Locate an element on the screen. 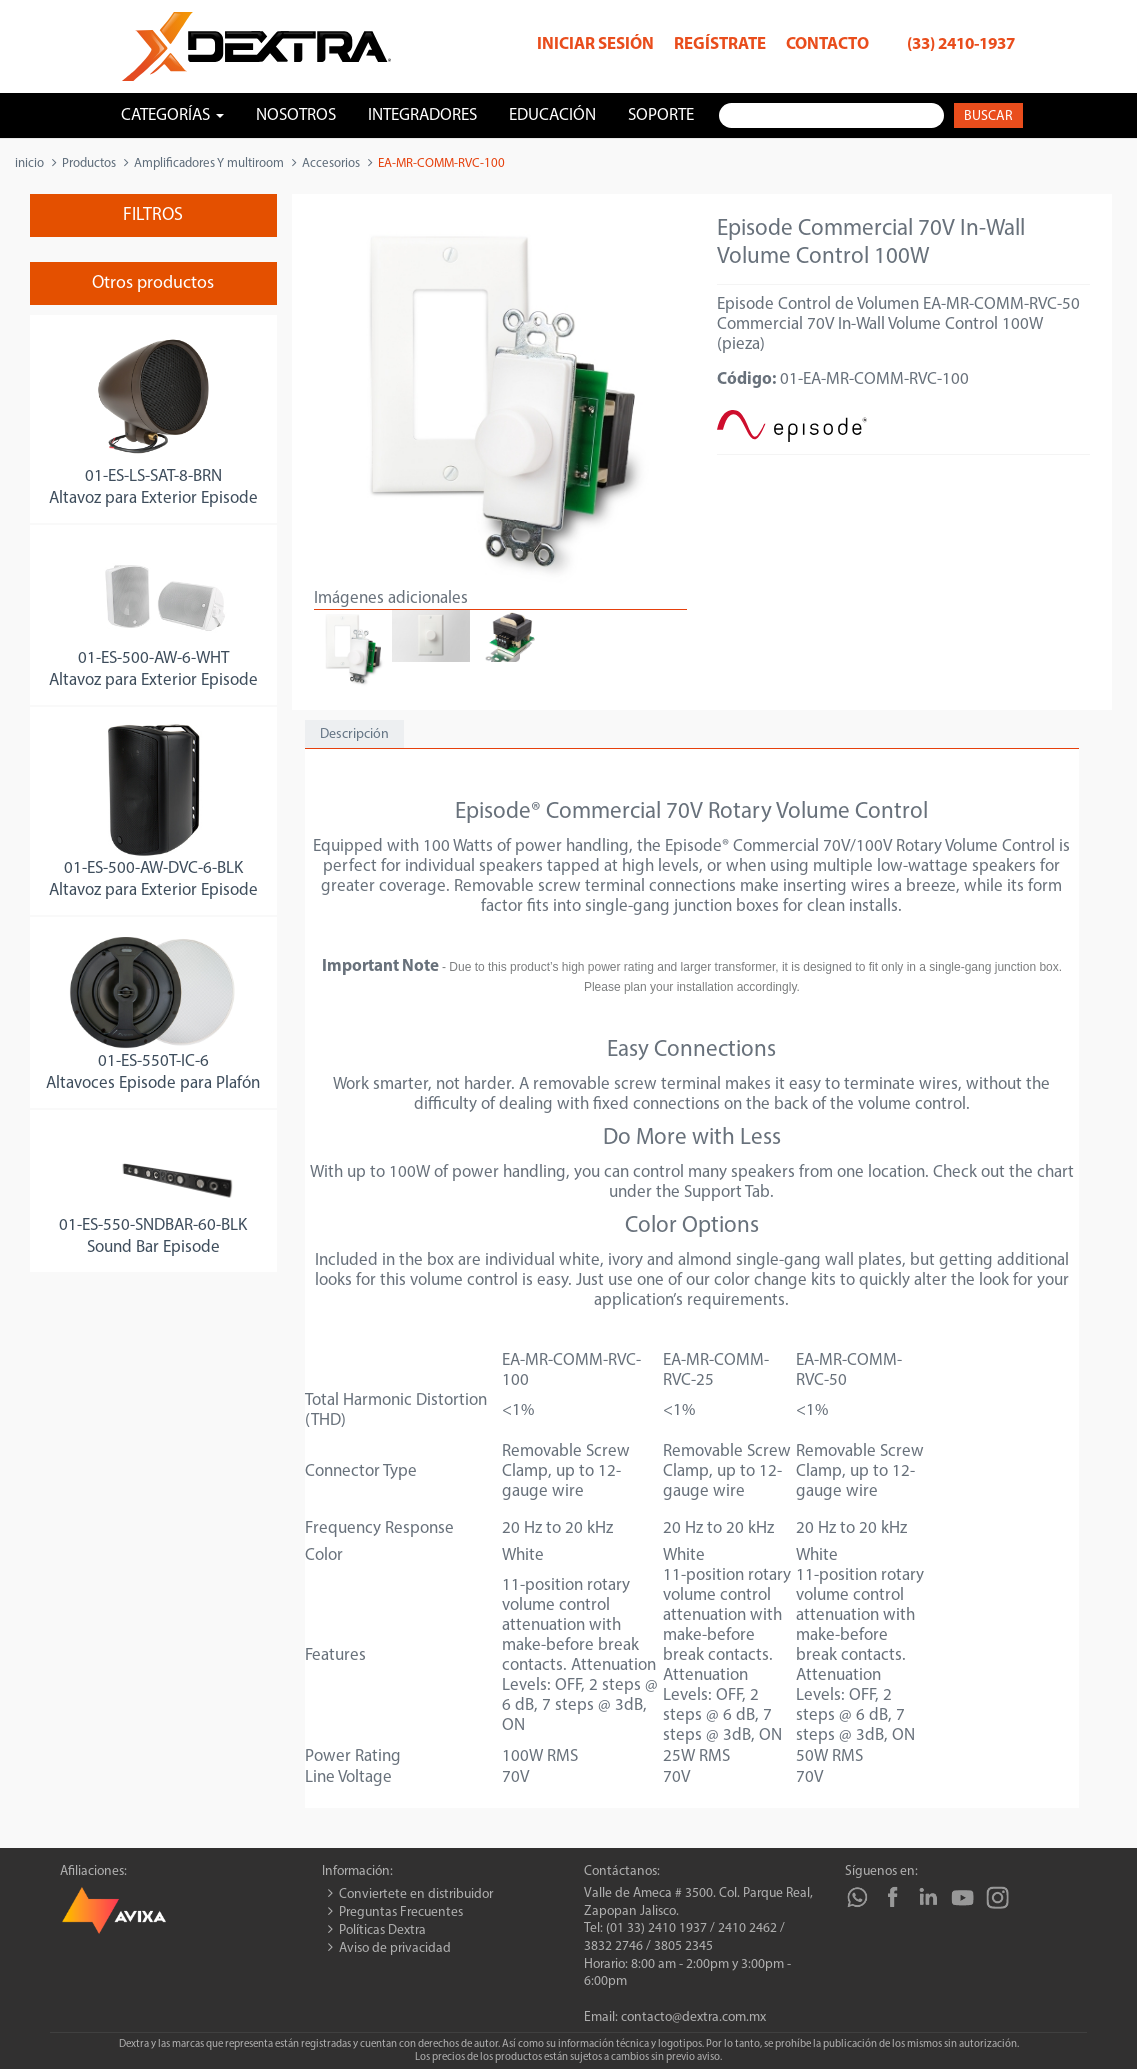 The image size is (1137, 2069). Conviertete en distribuidor is located at coordinates (416, 1894).